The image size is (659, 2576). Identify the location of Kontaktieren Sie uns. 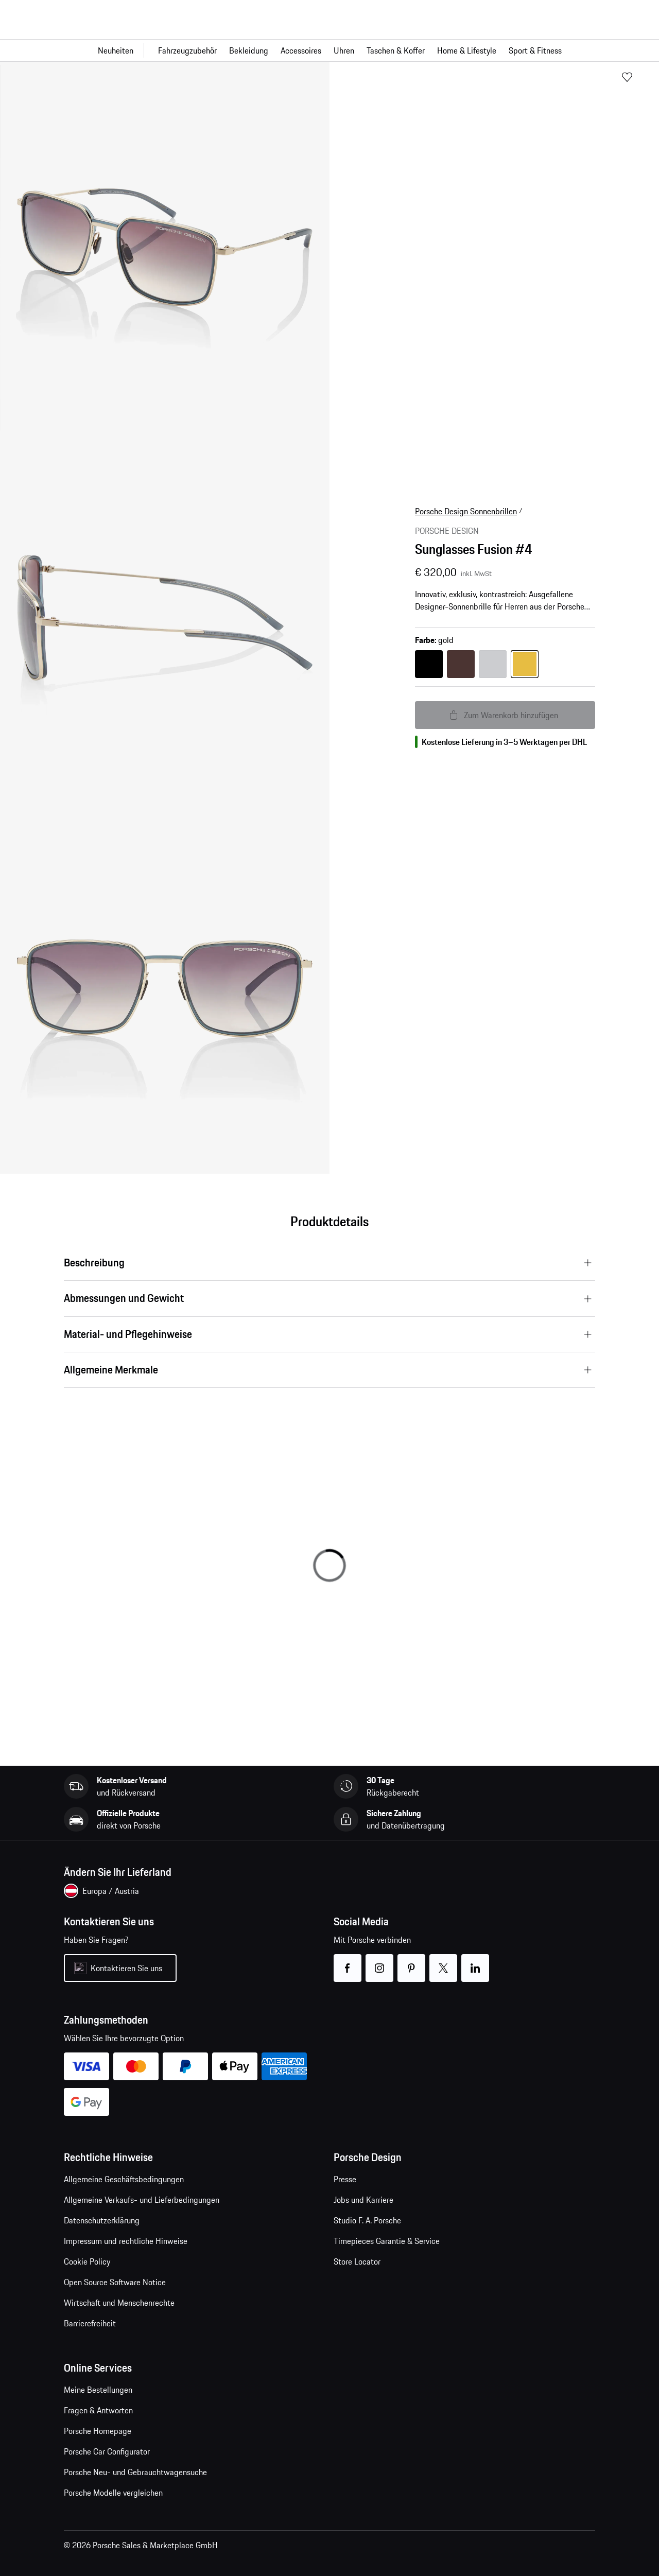
(126, 1968).